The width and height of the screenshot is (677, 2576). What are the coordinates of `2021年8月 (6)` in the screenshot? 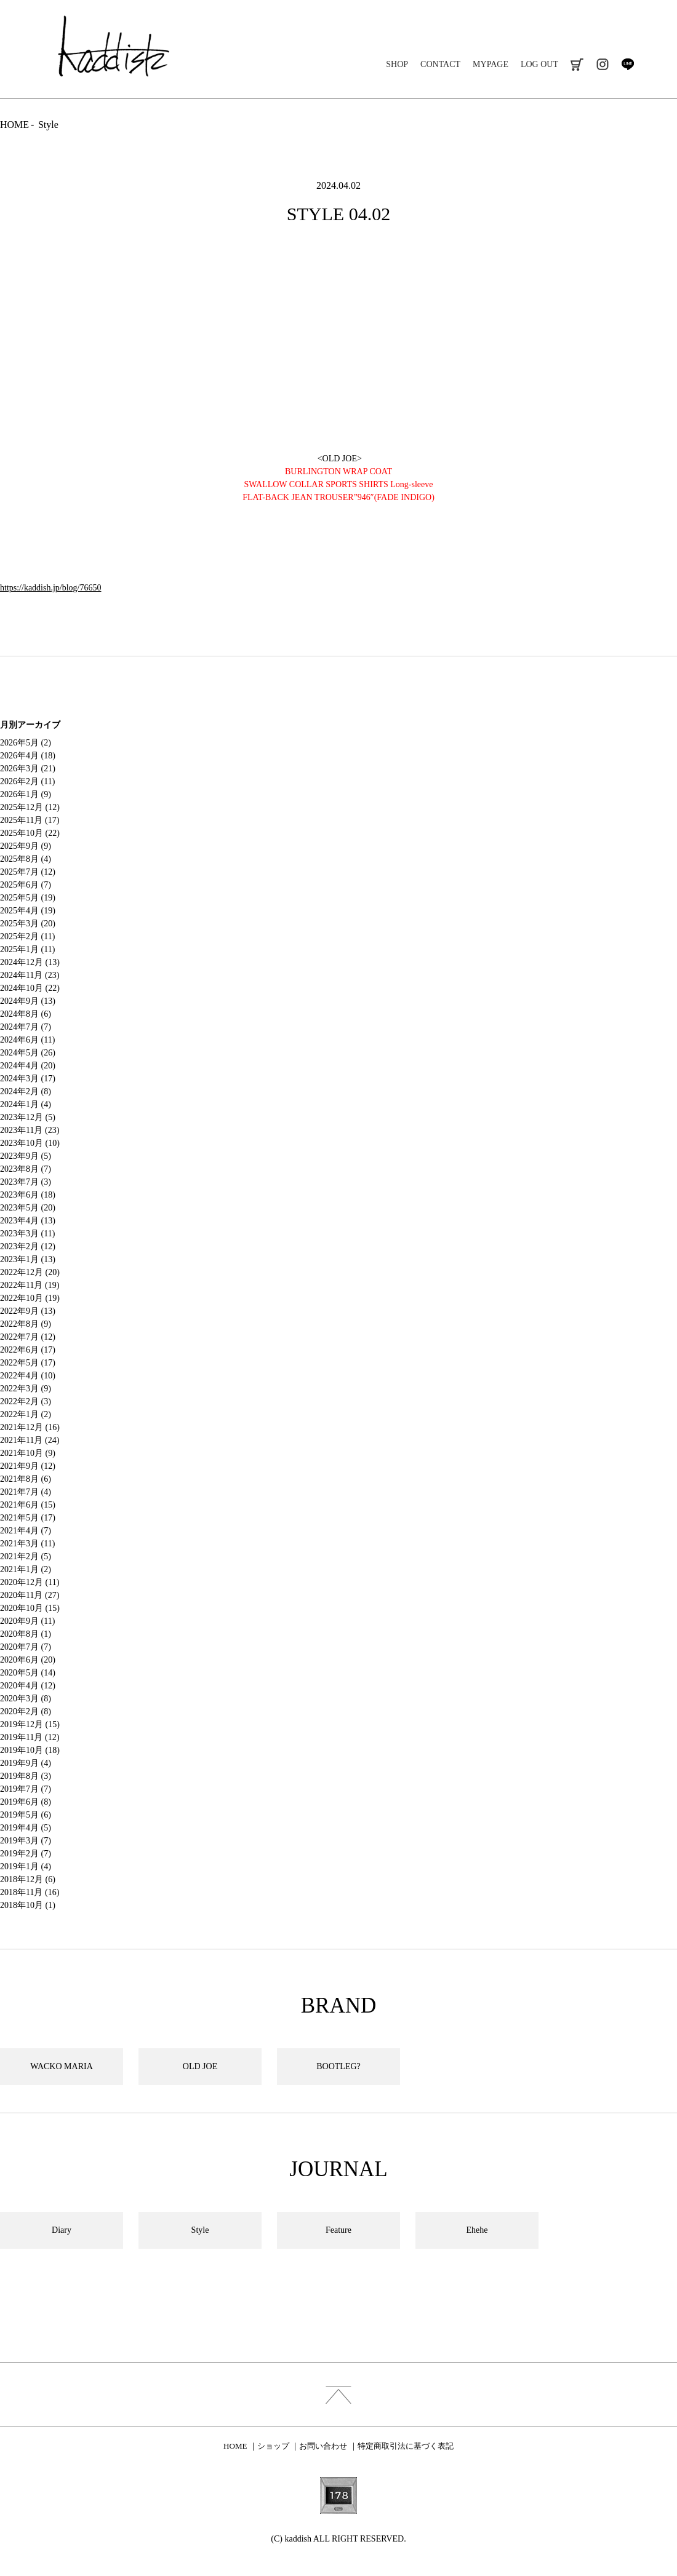 It's located at (25, 1479).